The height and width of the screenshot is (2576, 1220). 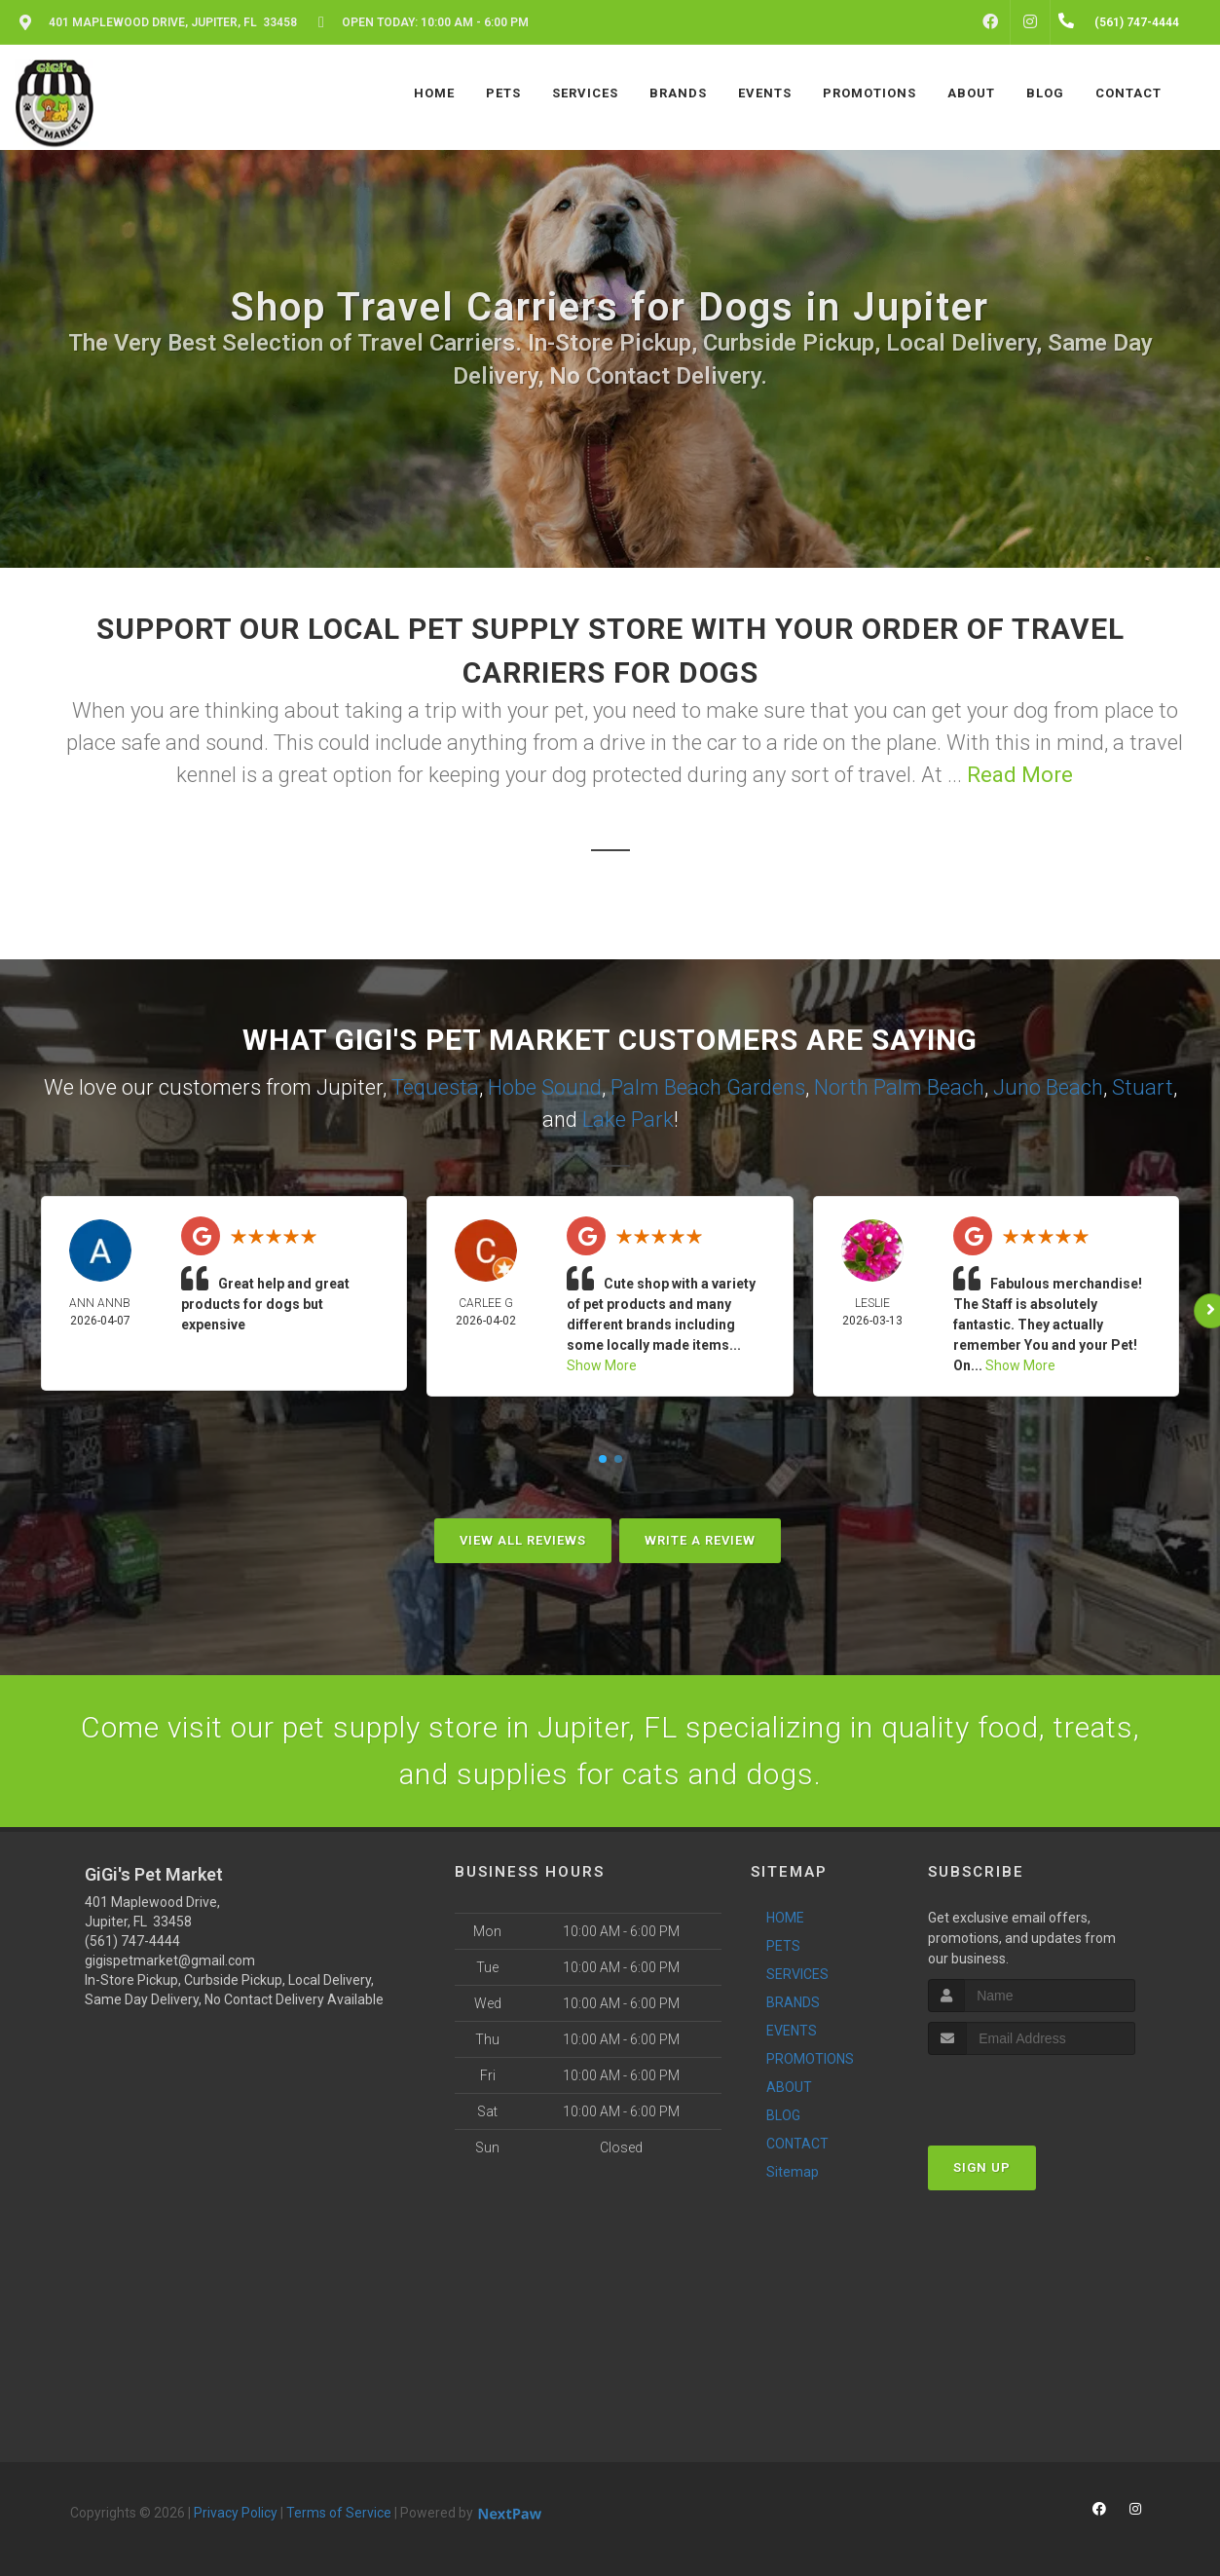 I want to click on Read More, so click(x=1020, y=775).